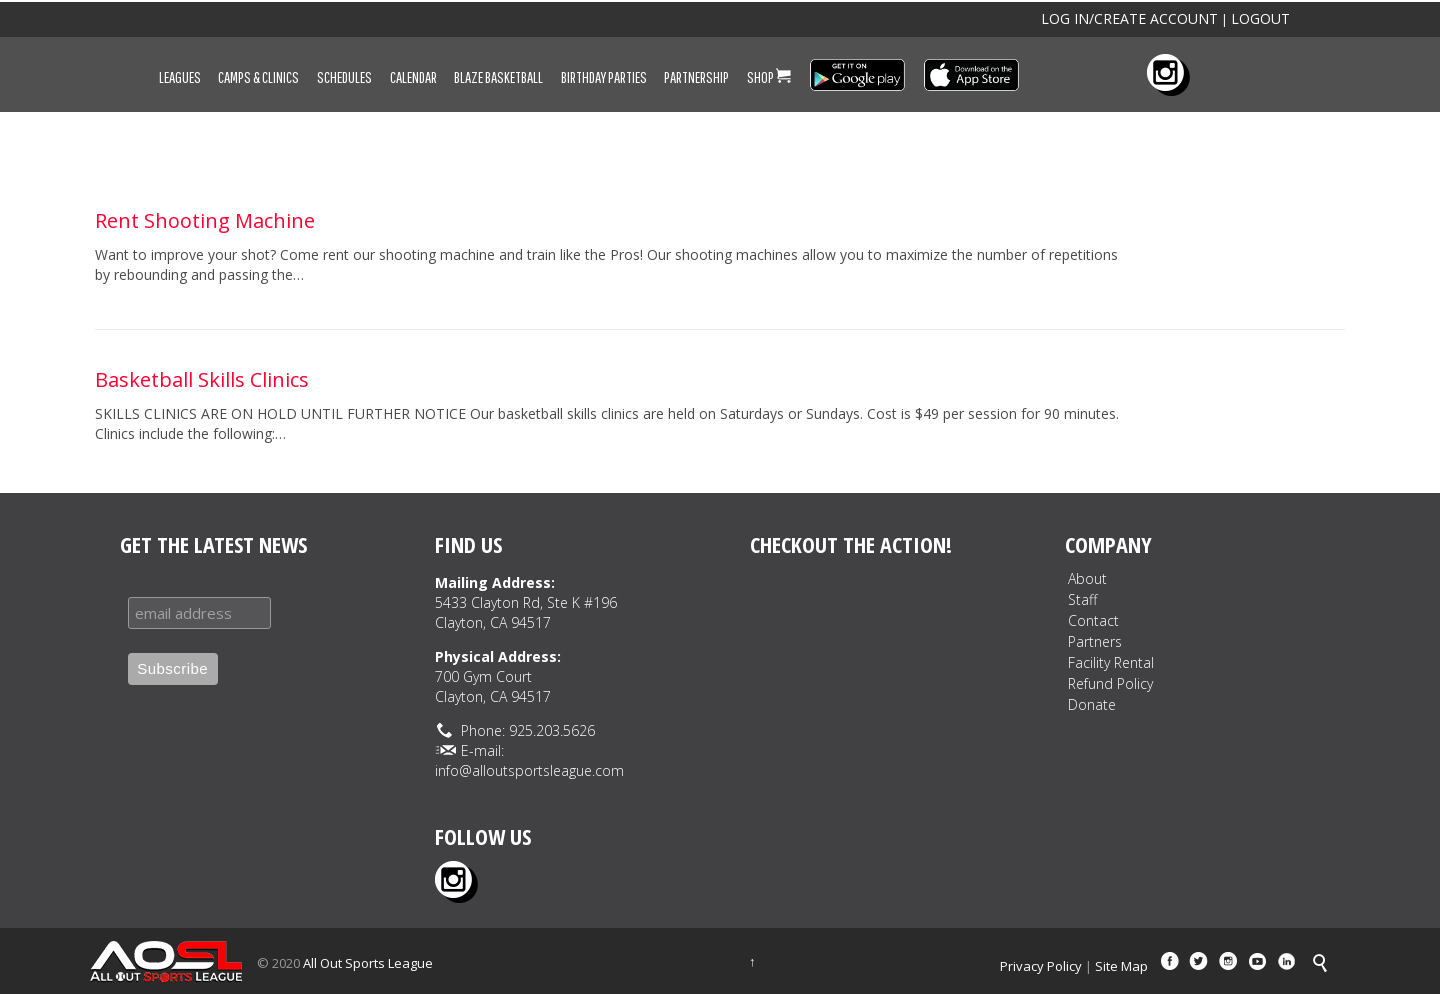 This screenshot has width=1440, height=994. What do you see at coordinates (1082, 599) in the screenshot?
I see `Staff` at bounding box center [1082, 599].